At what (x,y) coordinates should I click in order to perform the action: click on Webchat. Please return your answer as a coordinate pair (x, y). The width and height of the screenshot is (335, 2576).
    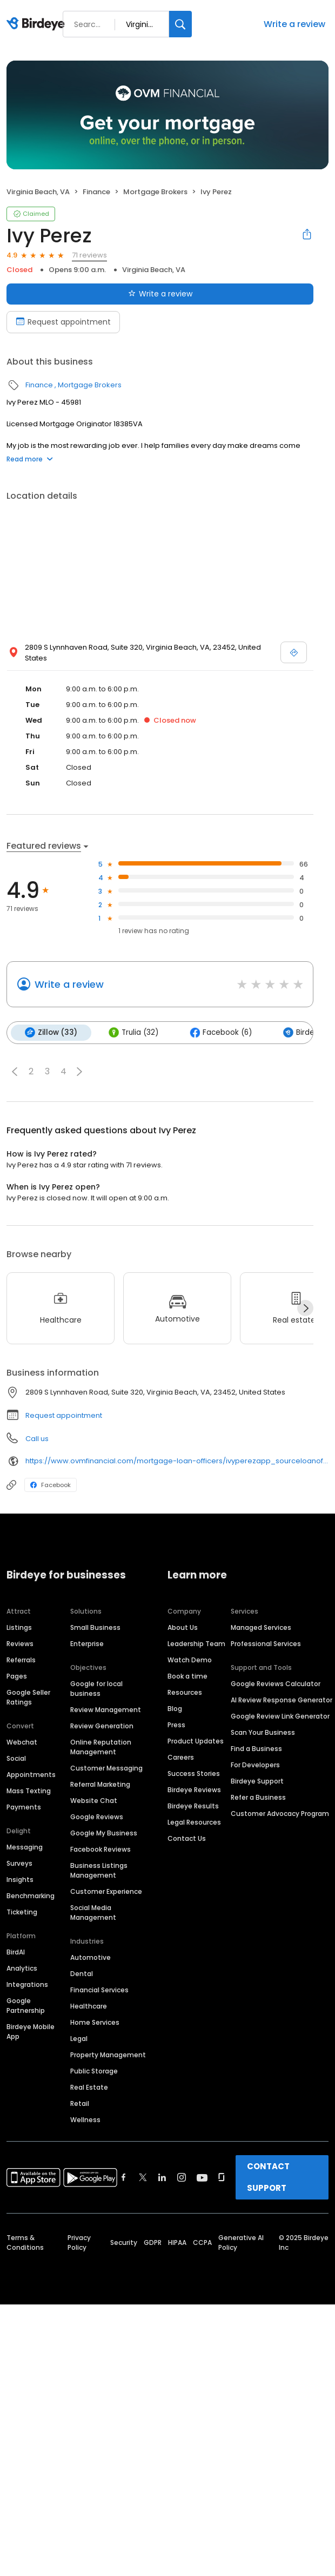
    Looking at the image, I should click on (21, 1742).